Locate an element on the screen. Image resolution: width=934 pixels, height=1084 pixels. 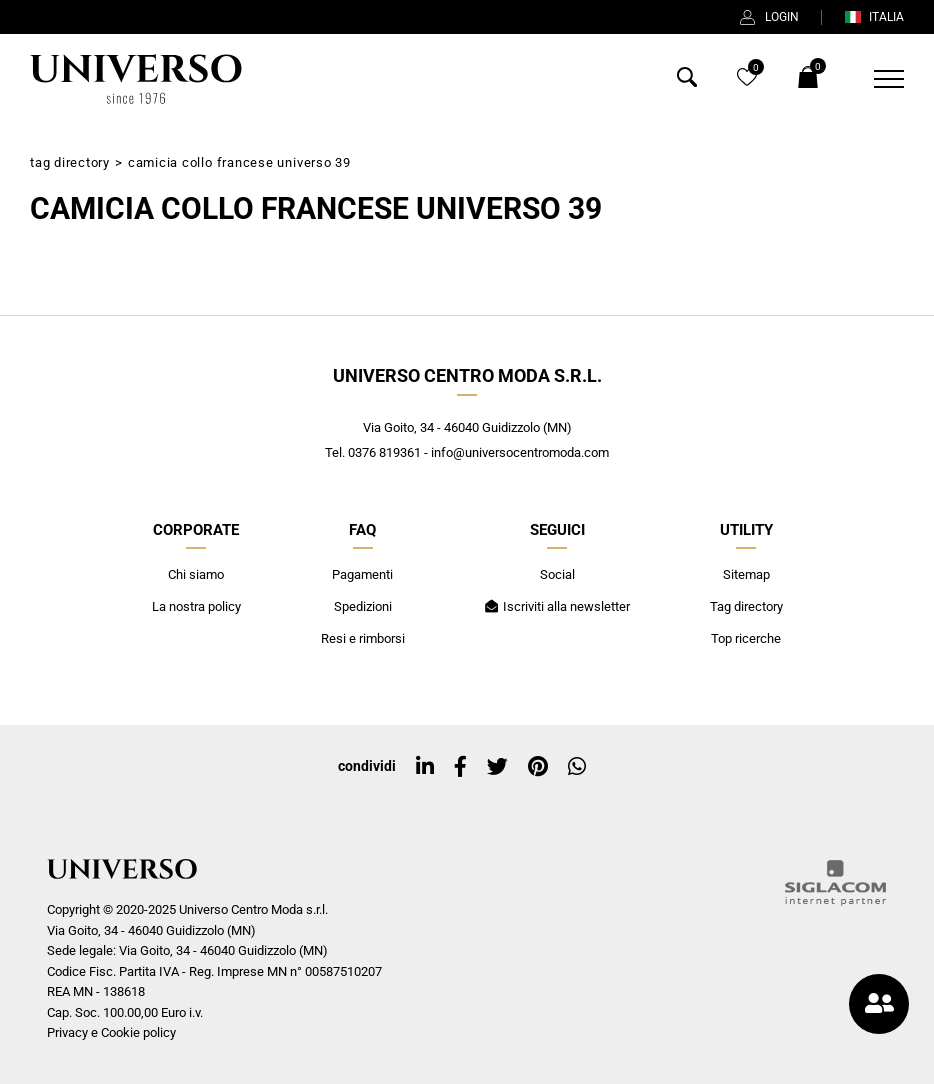
[facebook] is located at coordinates (460, 767).